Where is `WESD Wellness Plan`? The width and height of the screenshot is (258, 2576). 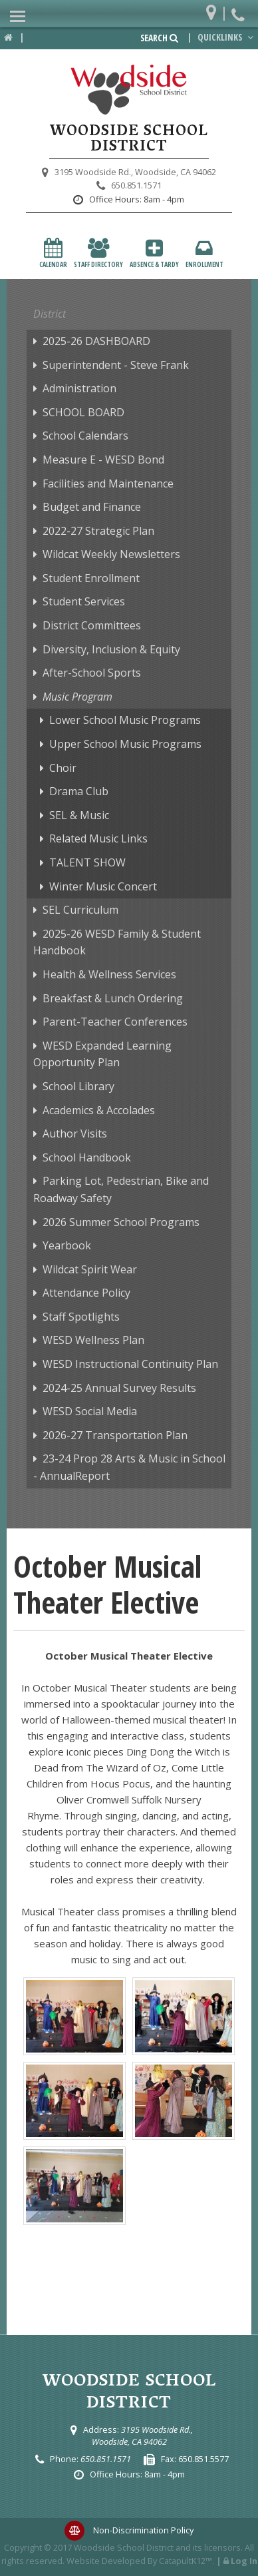 WESD Wellness Plan is located at coordinates (93, 1340).